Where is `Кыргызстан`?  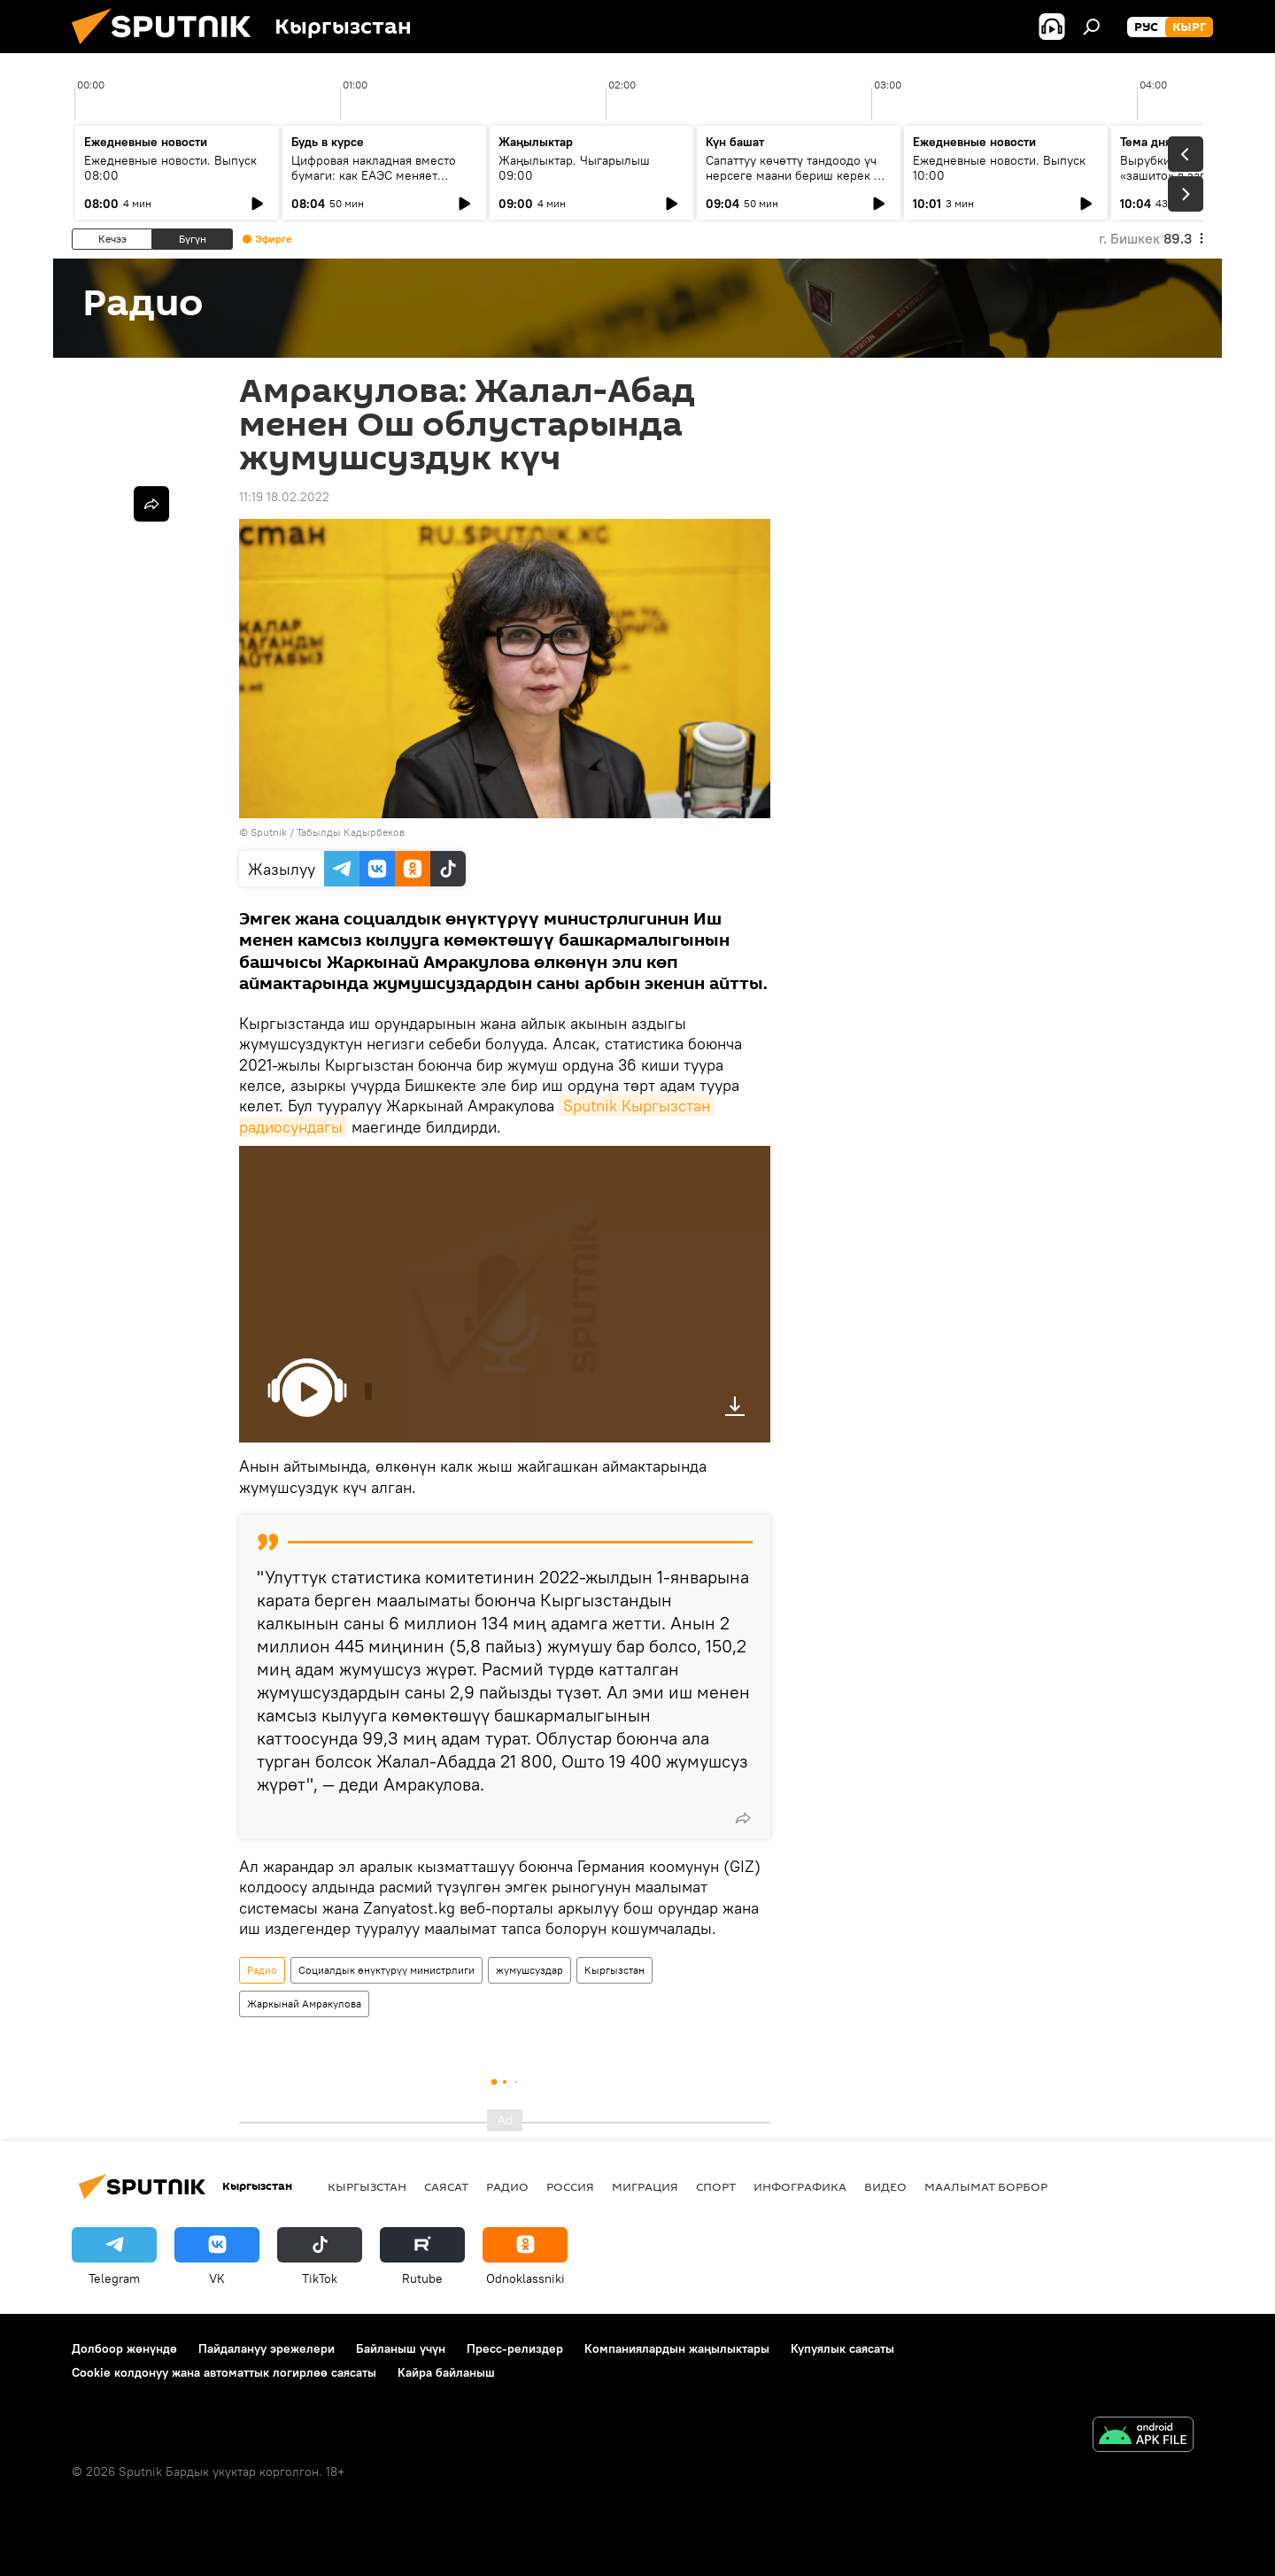
Кыргызстан is located at coordinates (614, 1969).